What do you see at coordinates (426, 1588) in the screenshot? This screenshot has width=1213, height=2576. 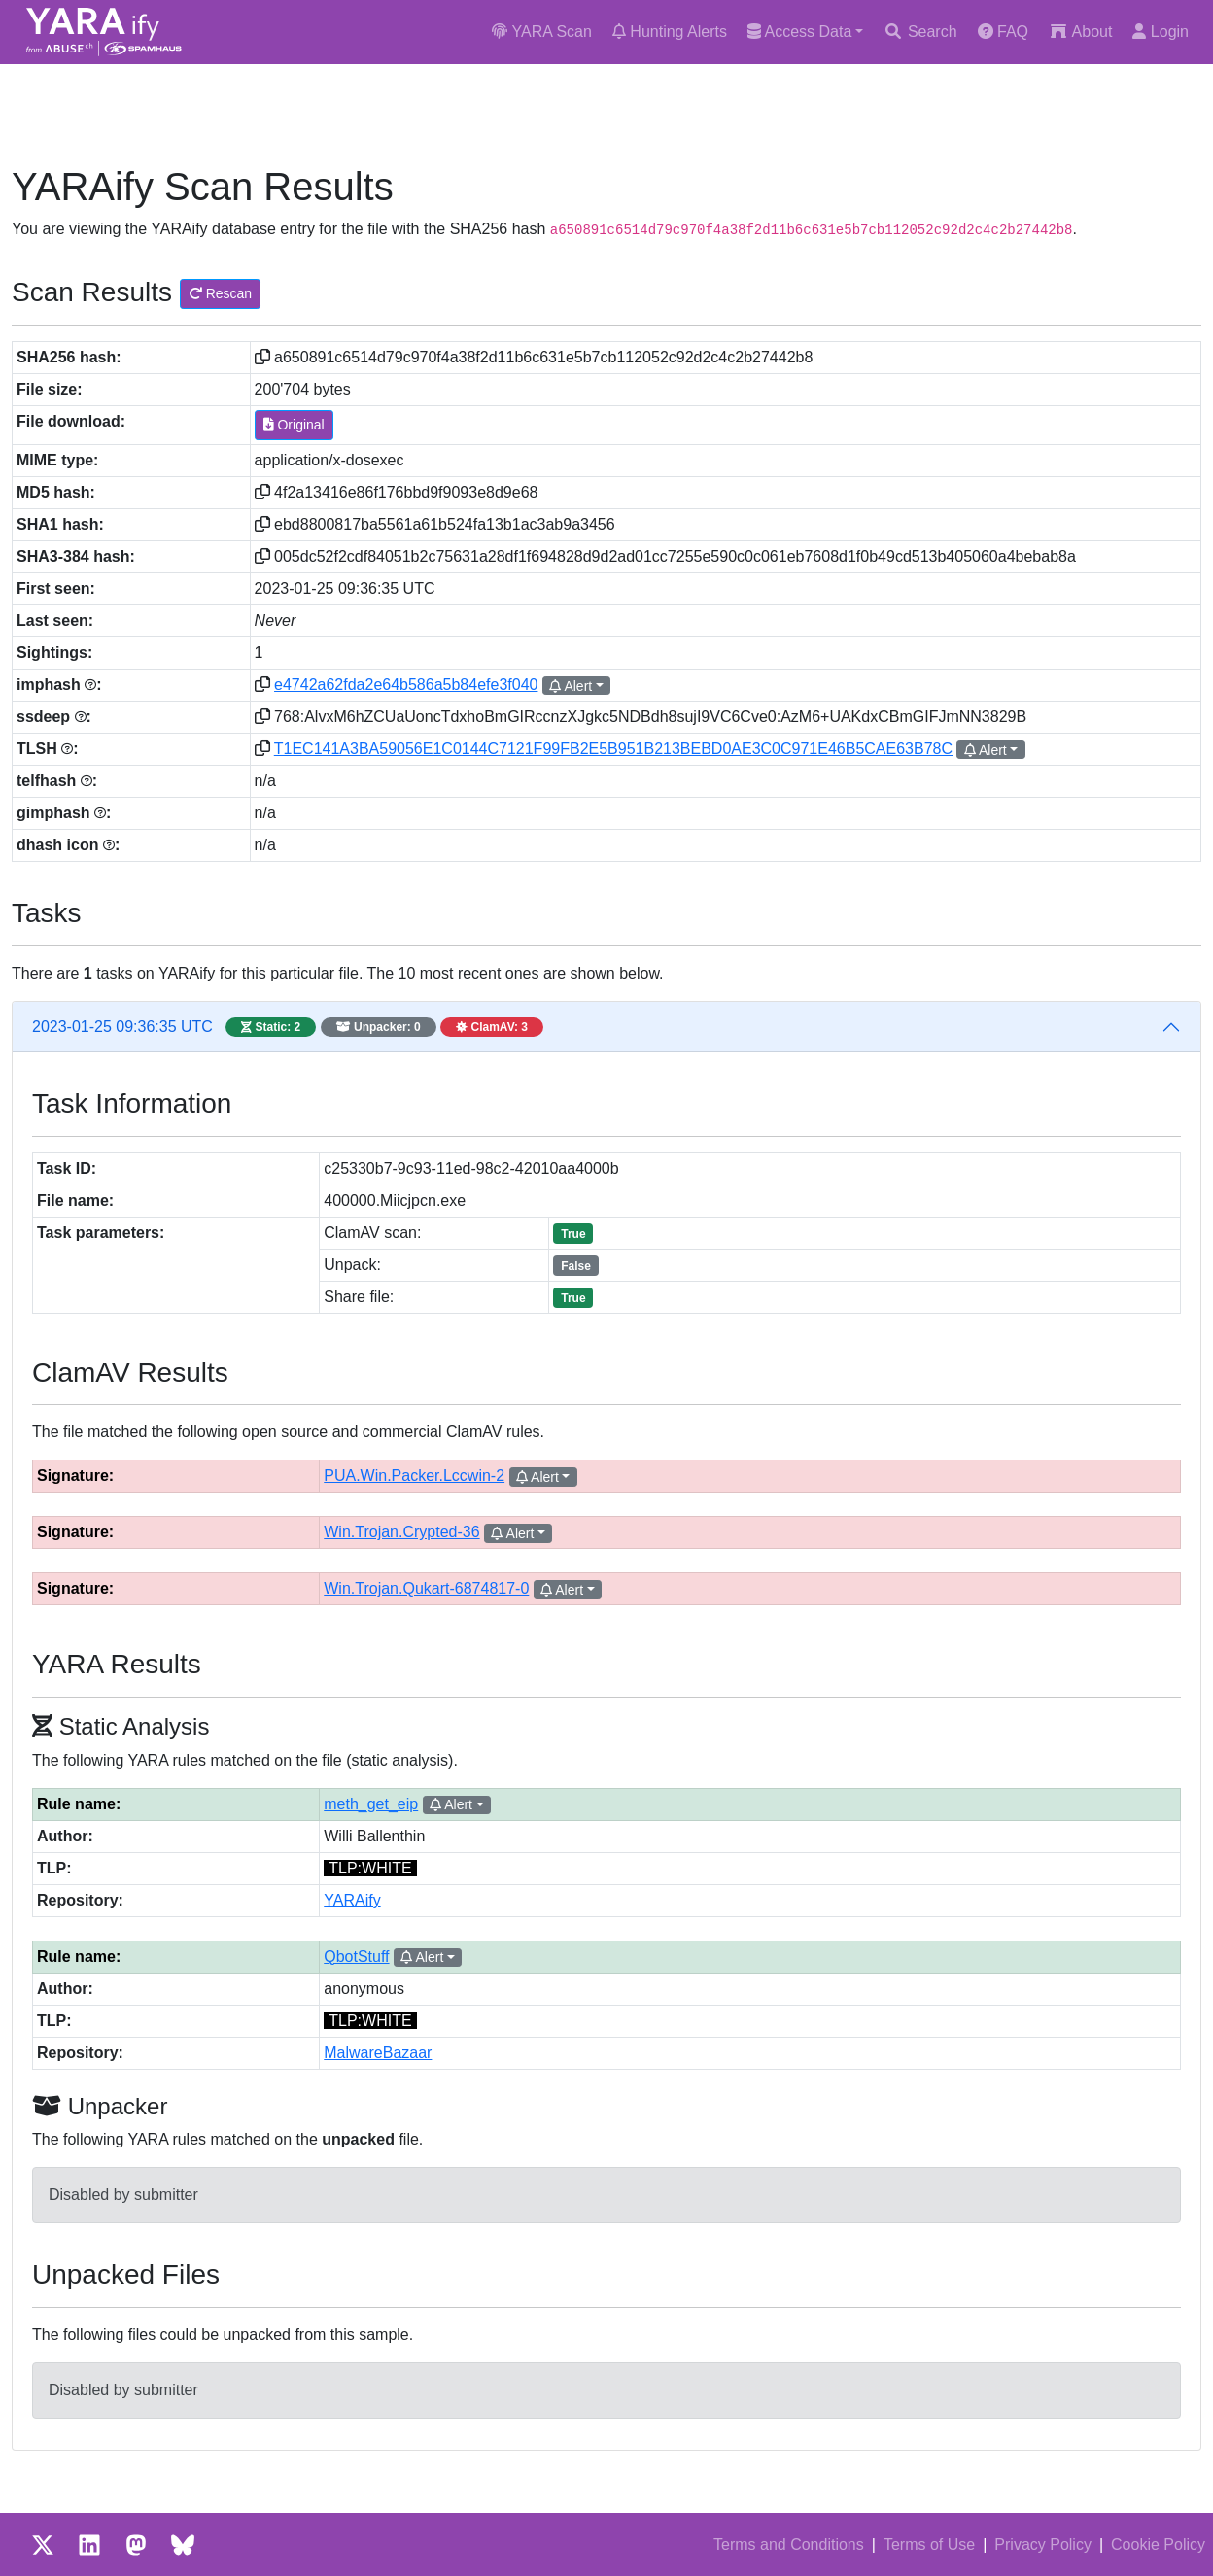 I see `Win.Trojan.Qukart-6874817-0` at bounding box center [426, 1588].